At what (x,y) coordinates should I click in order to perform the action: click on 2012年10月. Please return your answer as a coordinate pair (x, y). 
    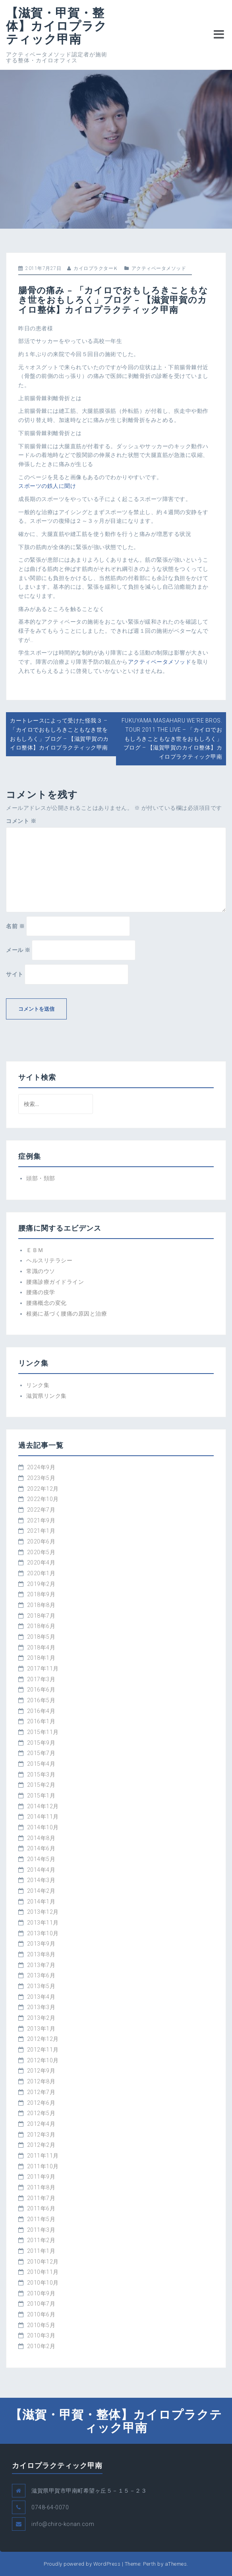
    Looking at the image, I should click on (43, 2060).